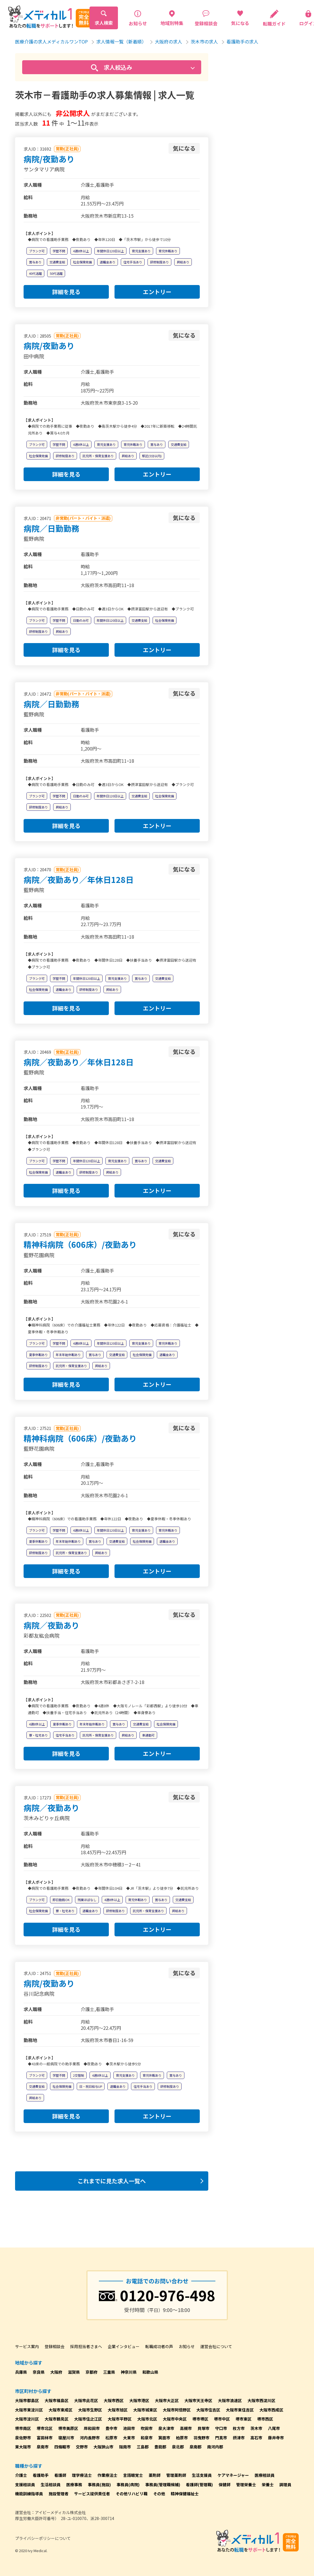  What do you see at coordinates (239, 2428) in the screenshot?
I see `枚方市` at bounding box center [239, 2428].